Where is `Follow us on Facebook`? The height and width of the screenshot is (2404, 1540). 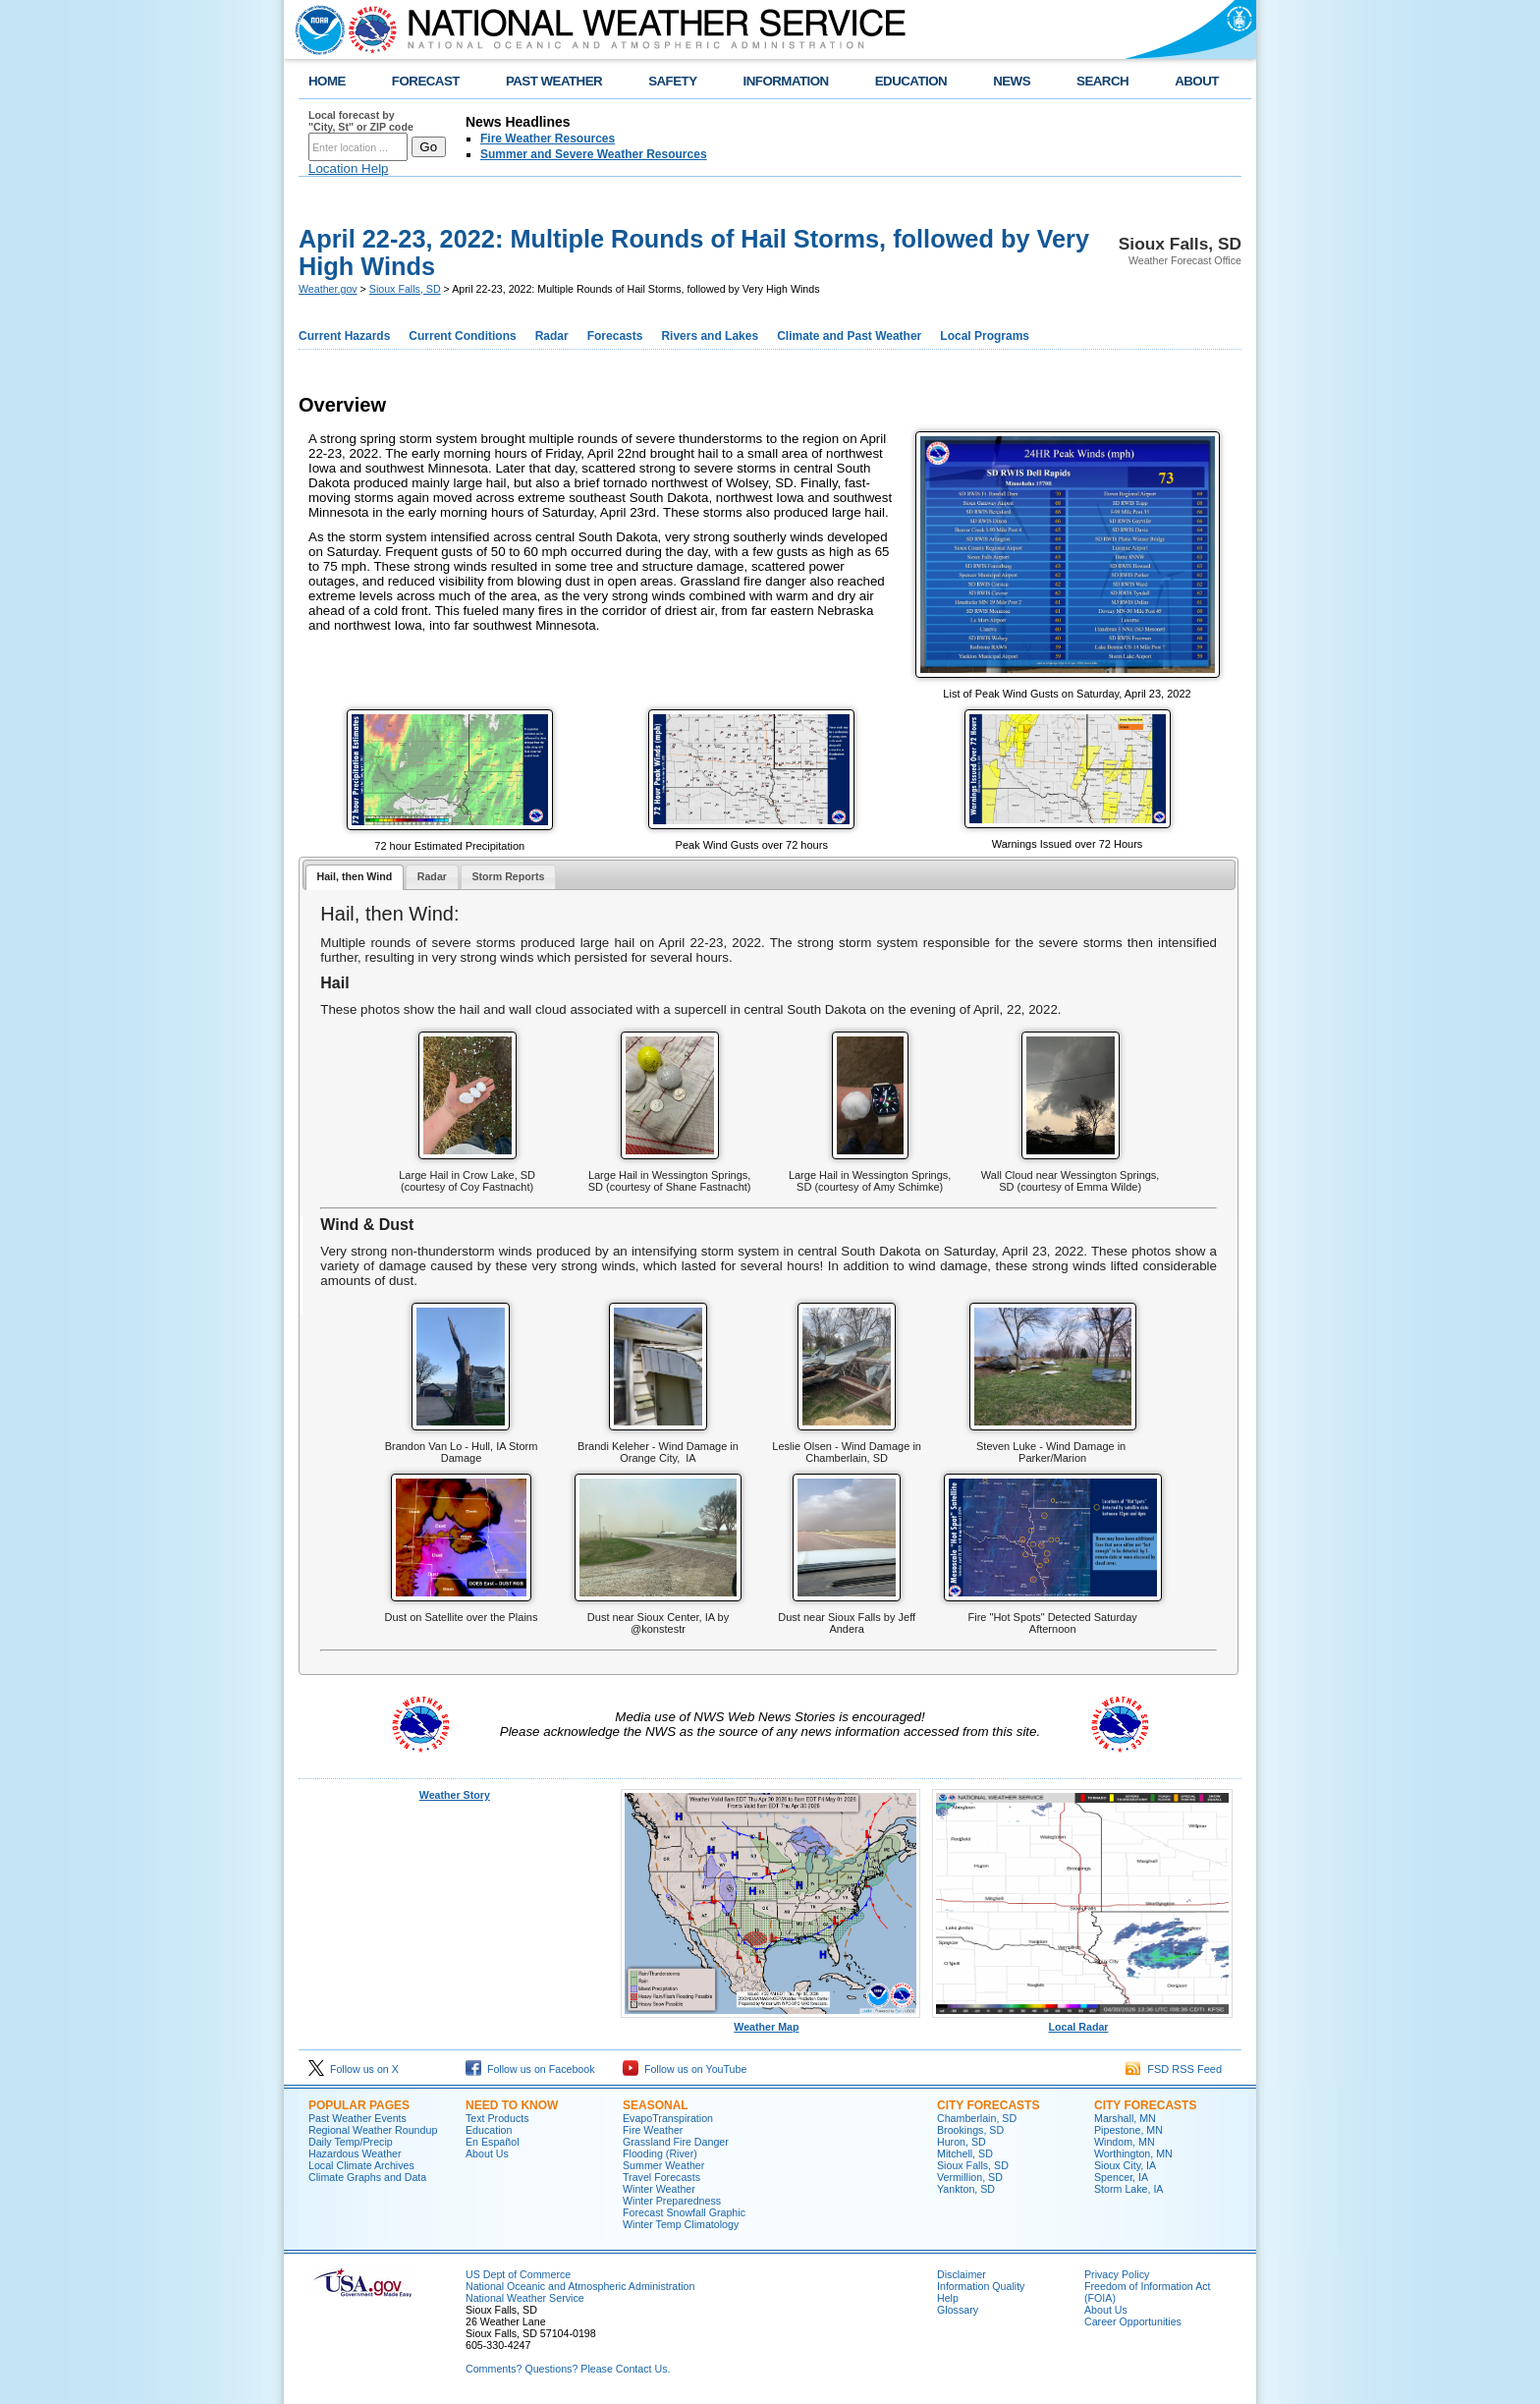
Follow us on Facebook is located at coordinates (530, 2069).